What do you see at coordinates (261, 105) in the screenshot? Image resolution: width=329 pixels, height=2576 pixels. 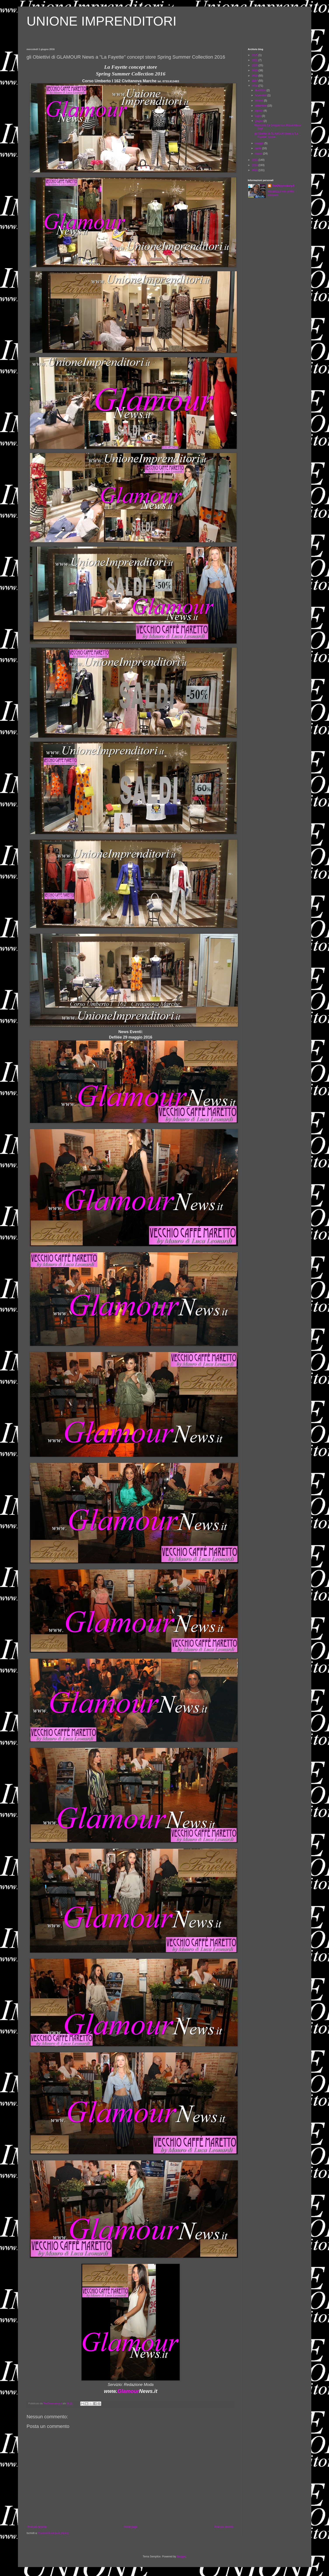 I see `settembre` at bounding box center [261, 105].